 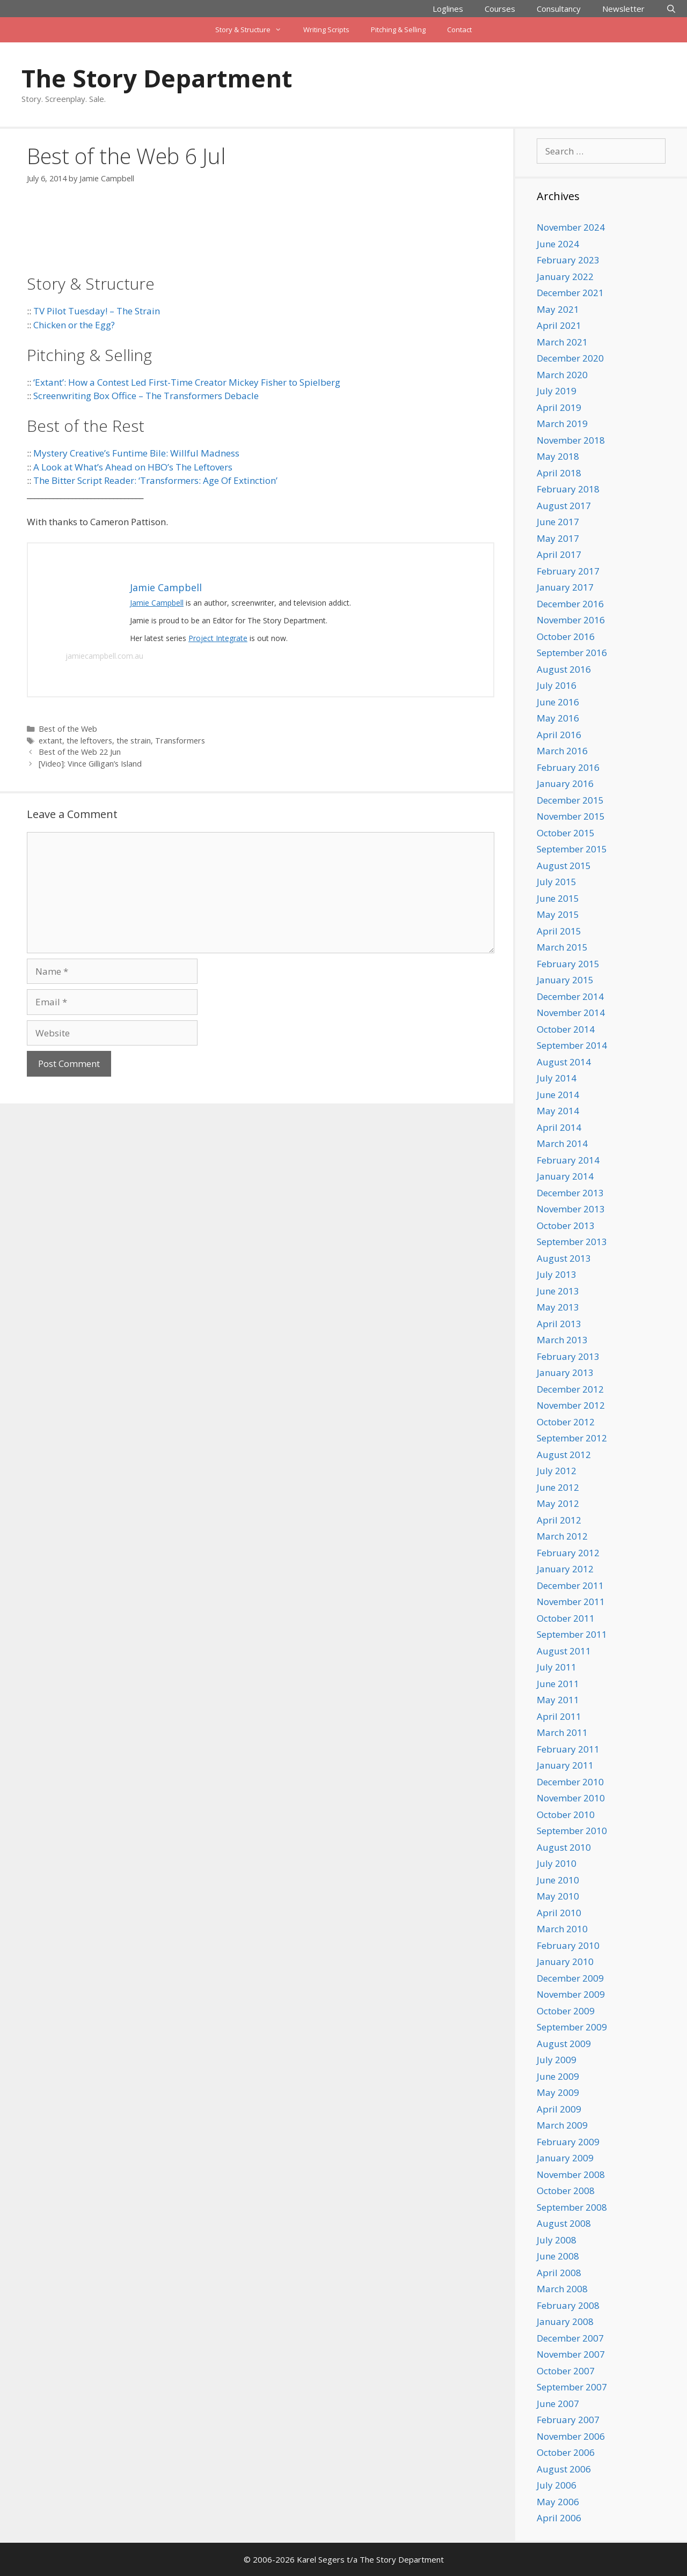 What do you see at coordinates (571, 620) in the screenshot?
I see `November 2016` at bounding box center [571, 620].